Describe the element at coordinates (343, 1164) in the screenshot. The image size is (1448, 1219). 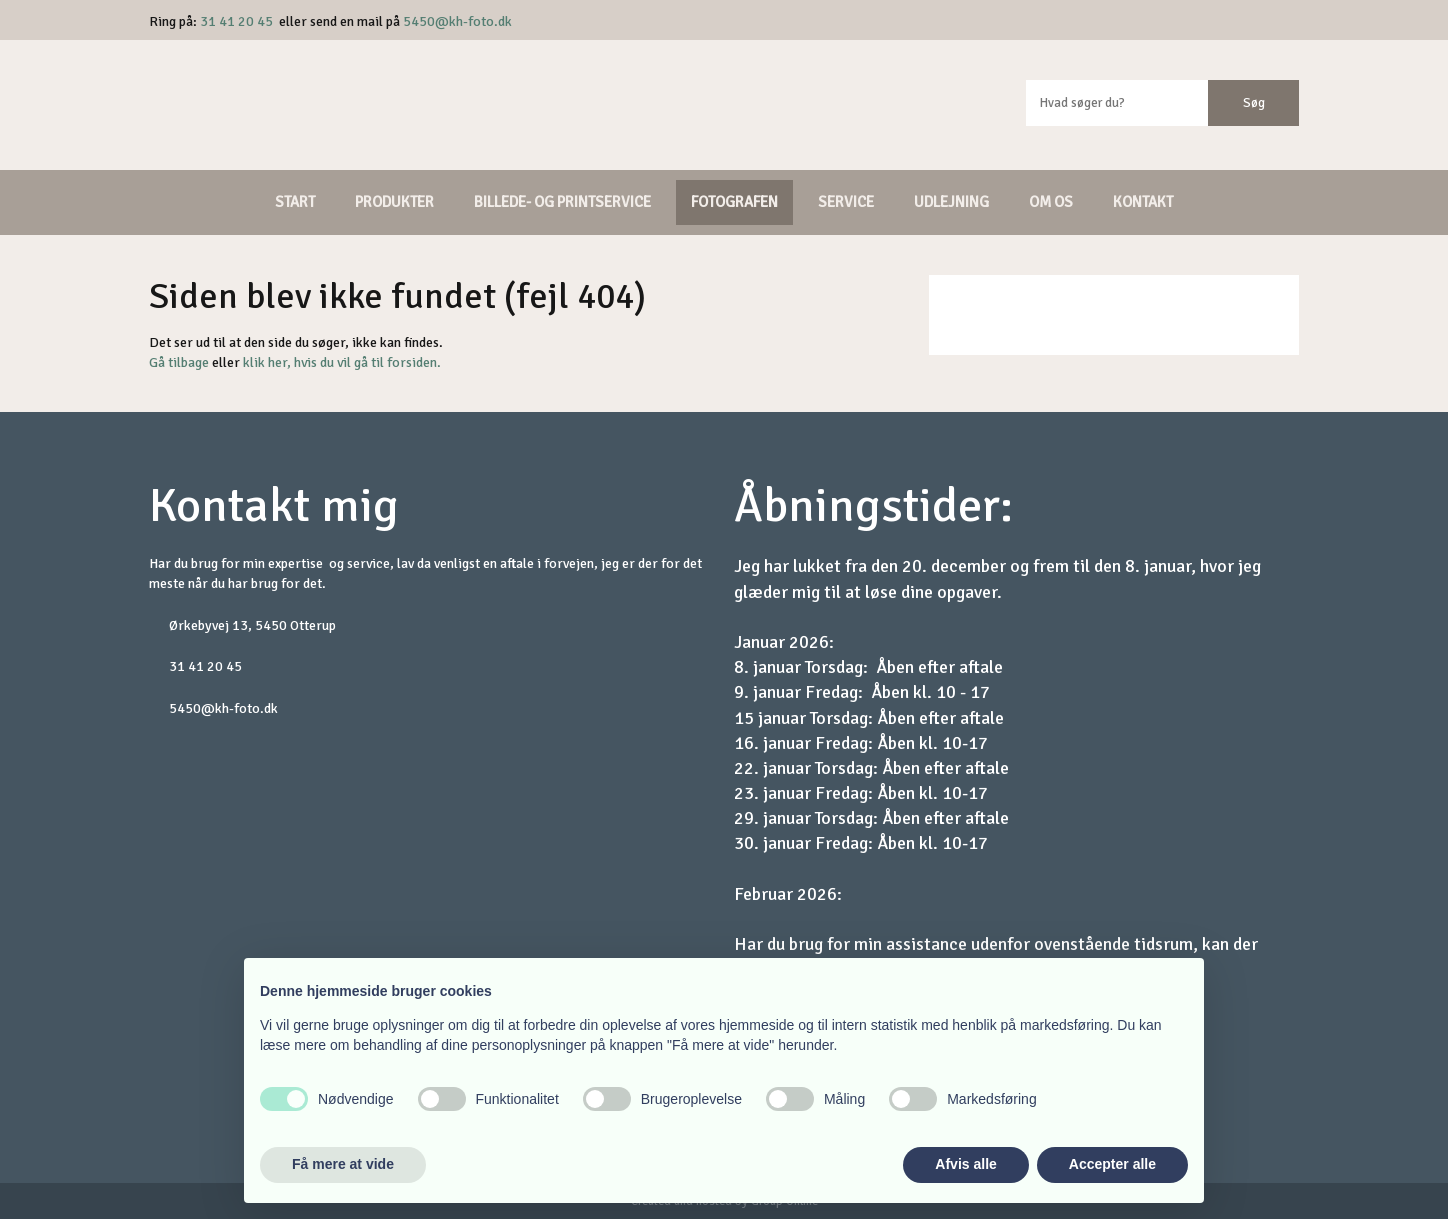
I see `Få mere at vide [button]` at that location.